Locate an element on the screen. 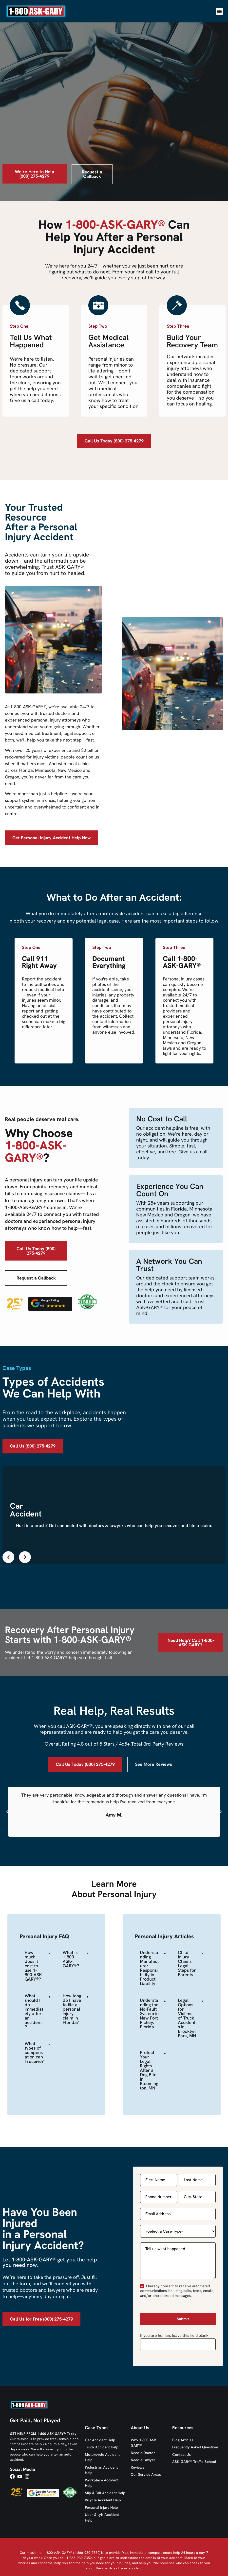 The image size is (228, 2576). [button] is located at coordinates (8, 1557).